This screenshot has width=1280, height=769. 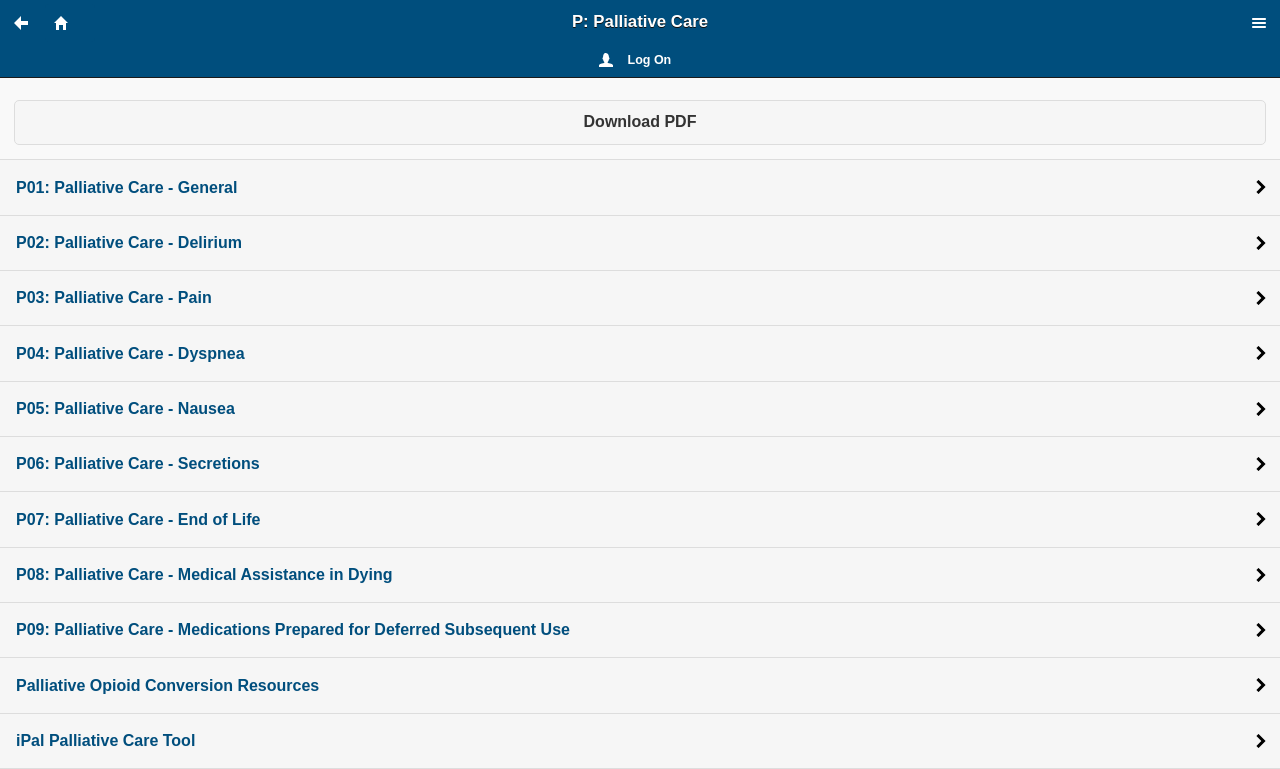 I want to click on [button], so click(x=30, y=23).